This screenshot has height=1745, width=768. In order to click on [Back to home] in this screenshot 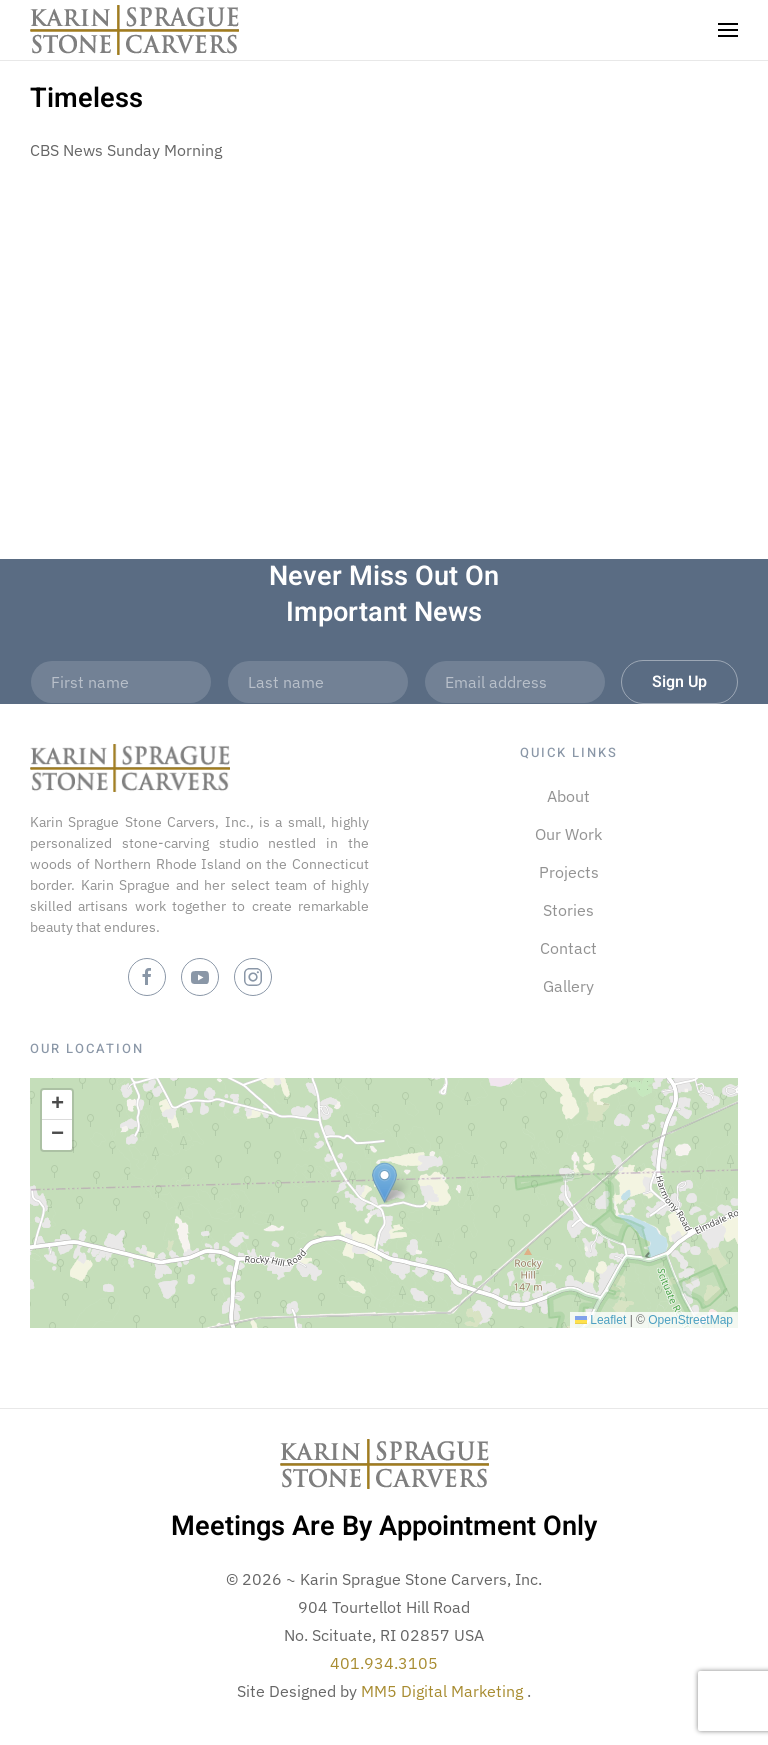, I will do `click(134, 30)`.